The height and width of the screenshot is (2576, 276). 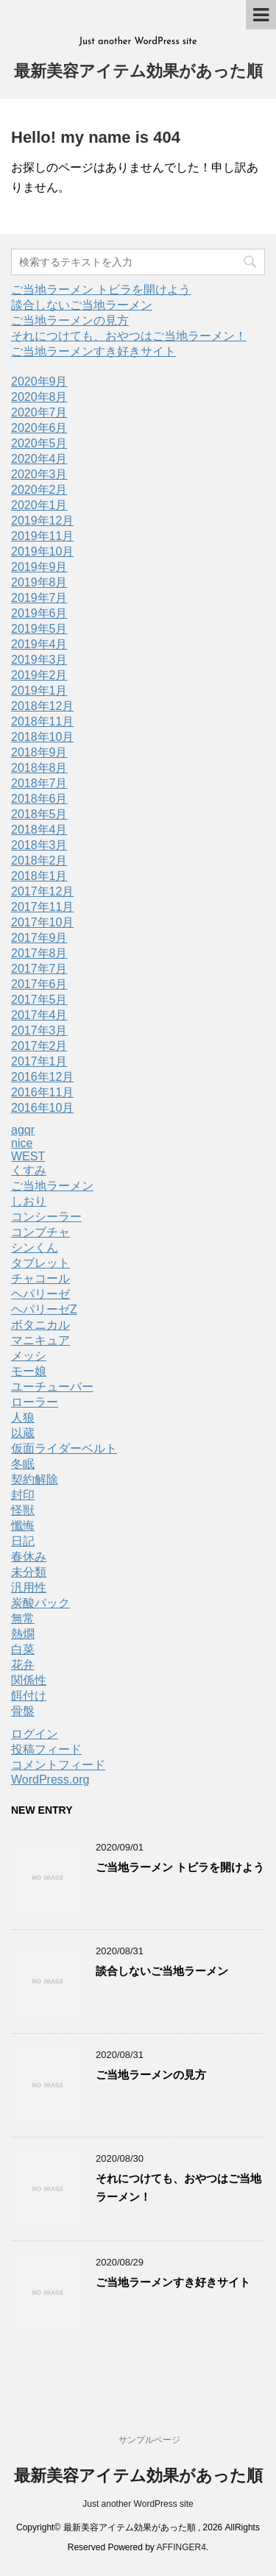 What do you see at coordinates (23, 1618) in the screenshot?
I see `無常` at bounding box center [23, 1618].